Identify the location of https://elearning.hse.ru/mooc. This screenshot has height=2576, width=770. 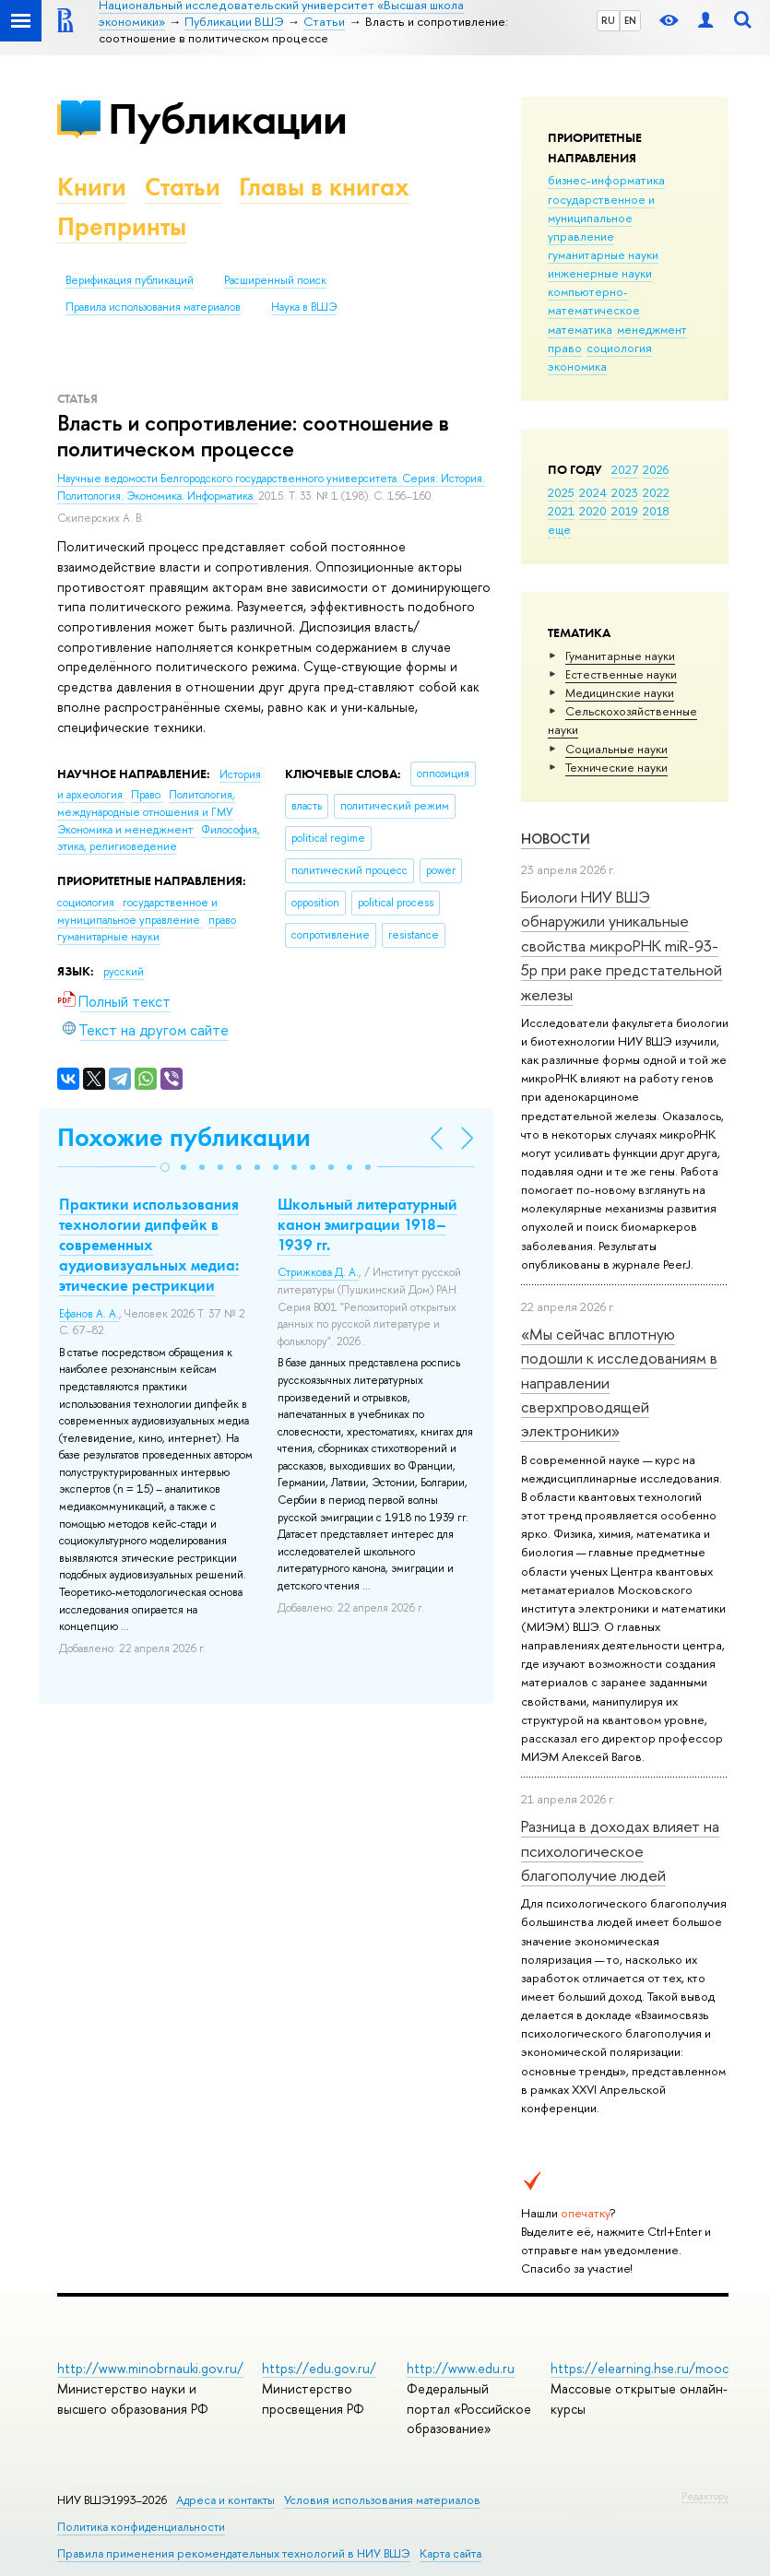
(640, 2368).